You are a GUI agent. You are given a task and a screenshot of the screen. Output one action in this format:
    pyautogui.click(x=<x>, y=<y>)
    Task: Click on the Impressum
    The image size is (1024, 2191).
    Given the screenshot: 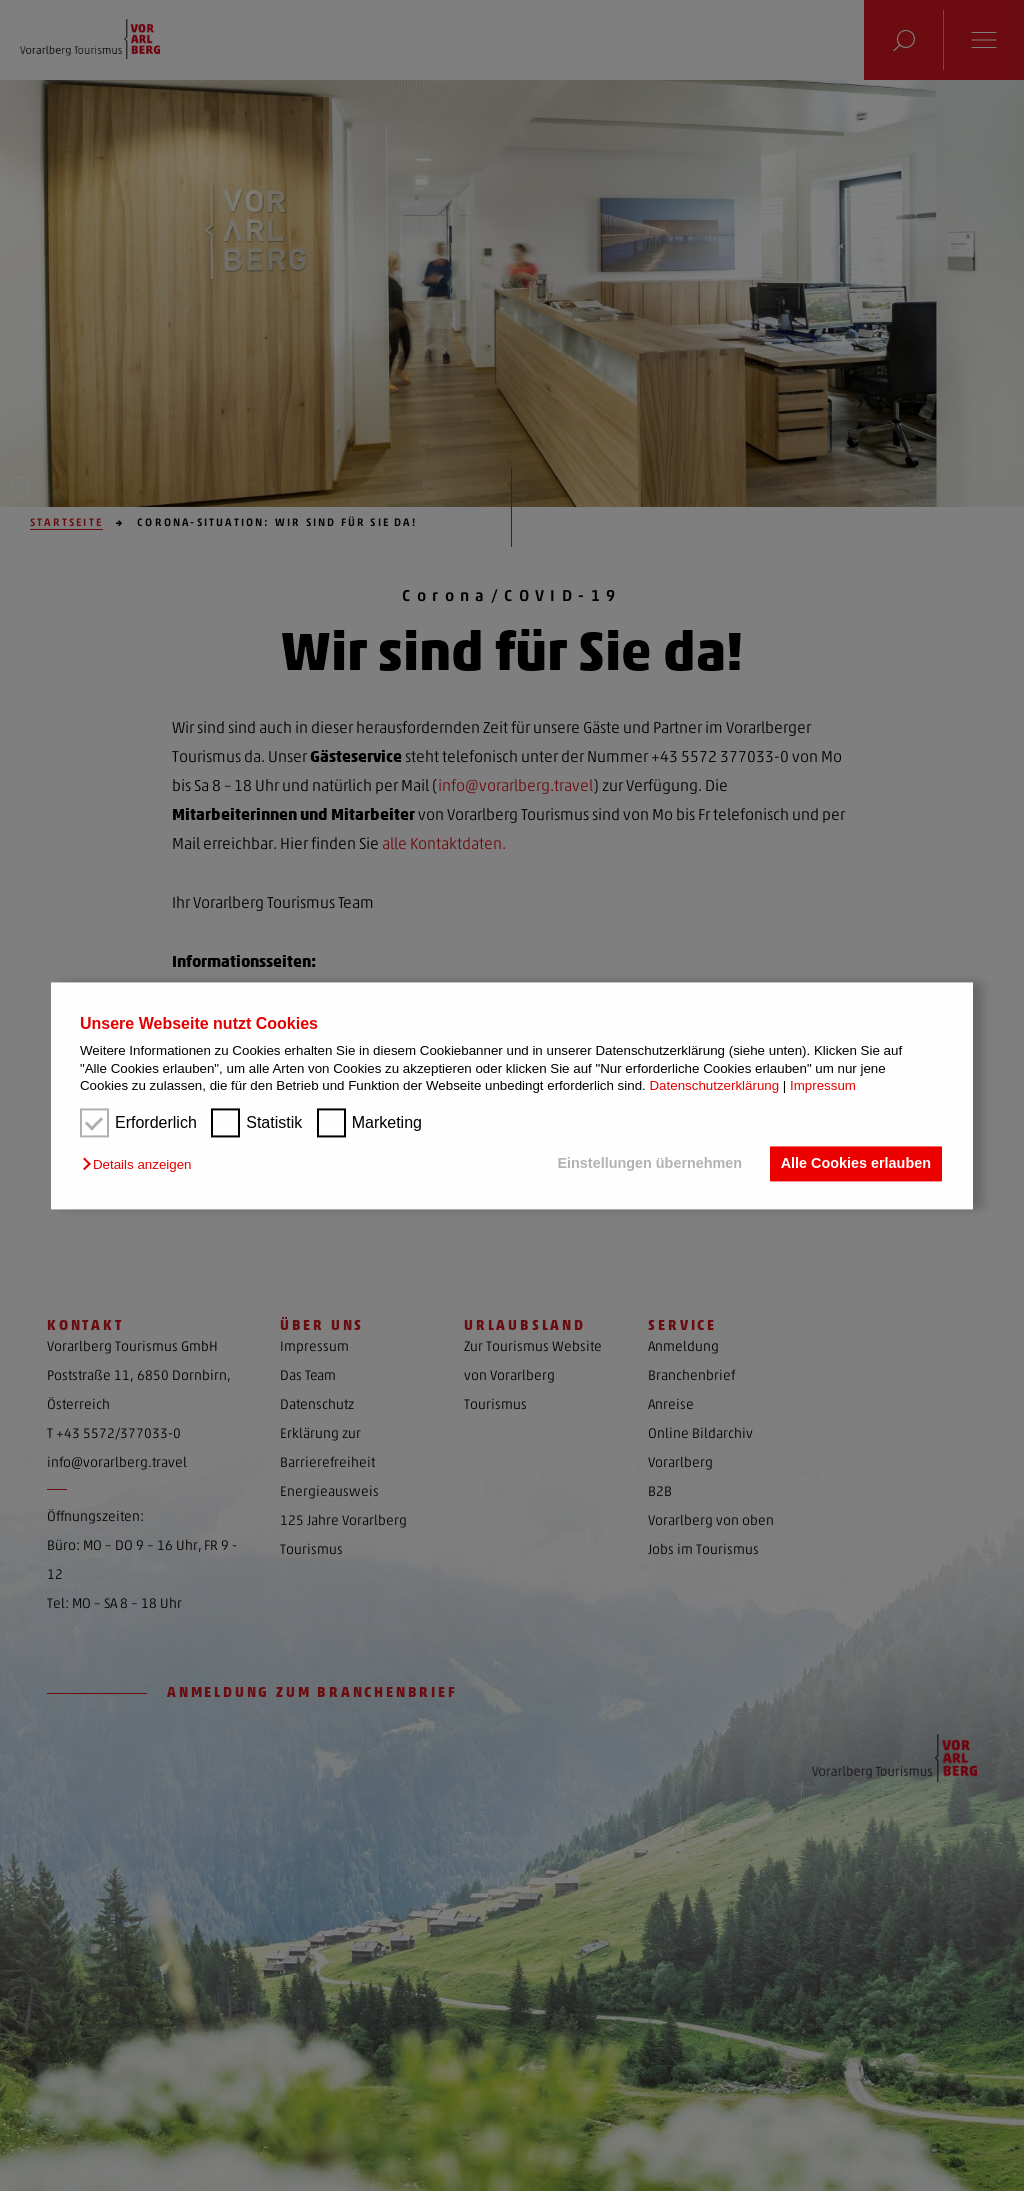 What is the action you would take?
    pyautogui.click(x=823, y=1085)
    